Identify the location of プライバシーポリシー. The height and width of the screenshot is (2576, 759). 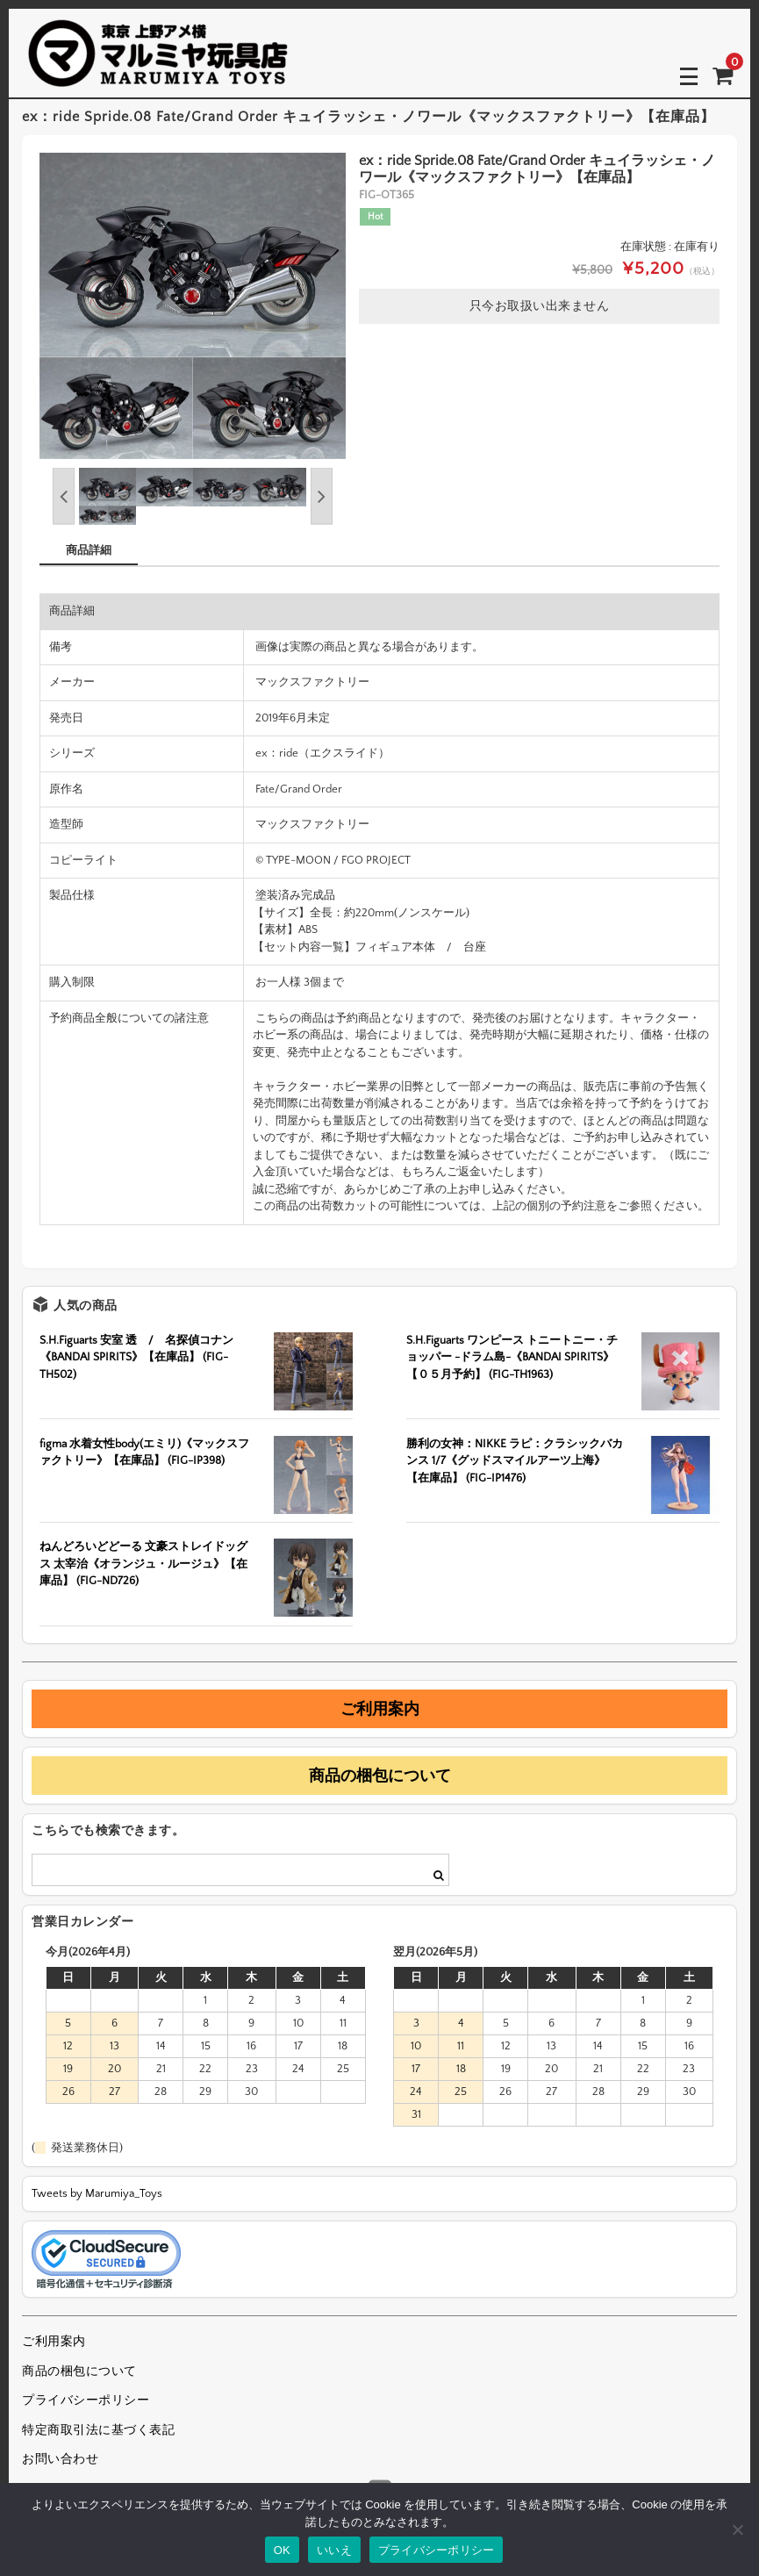
(85, 2400).